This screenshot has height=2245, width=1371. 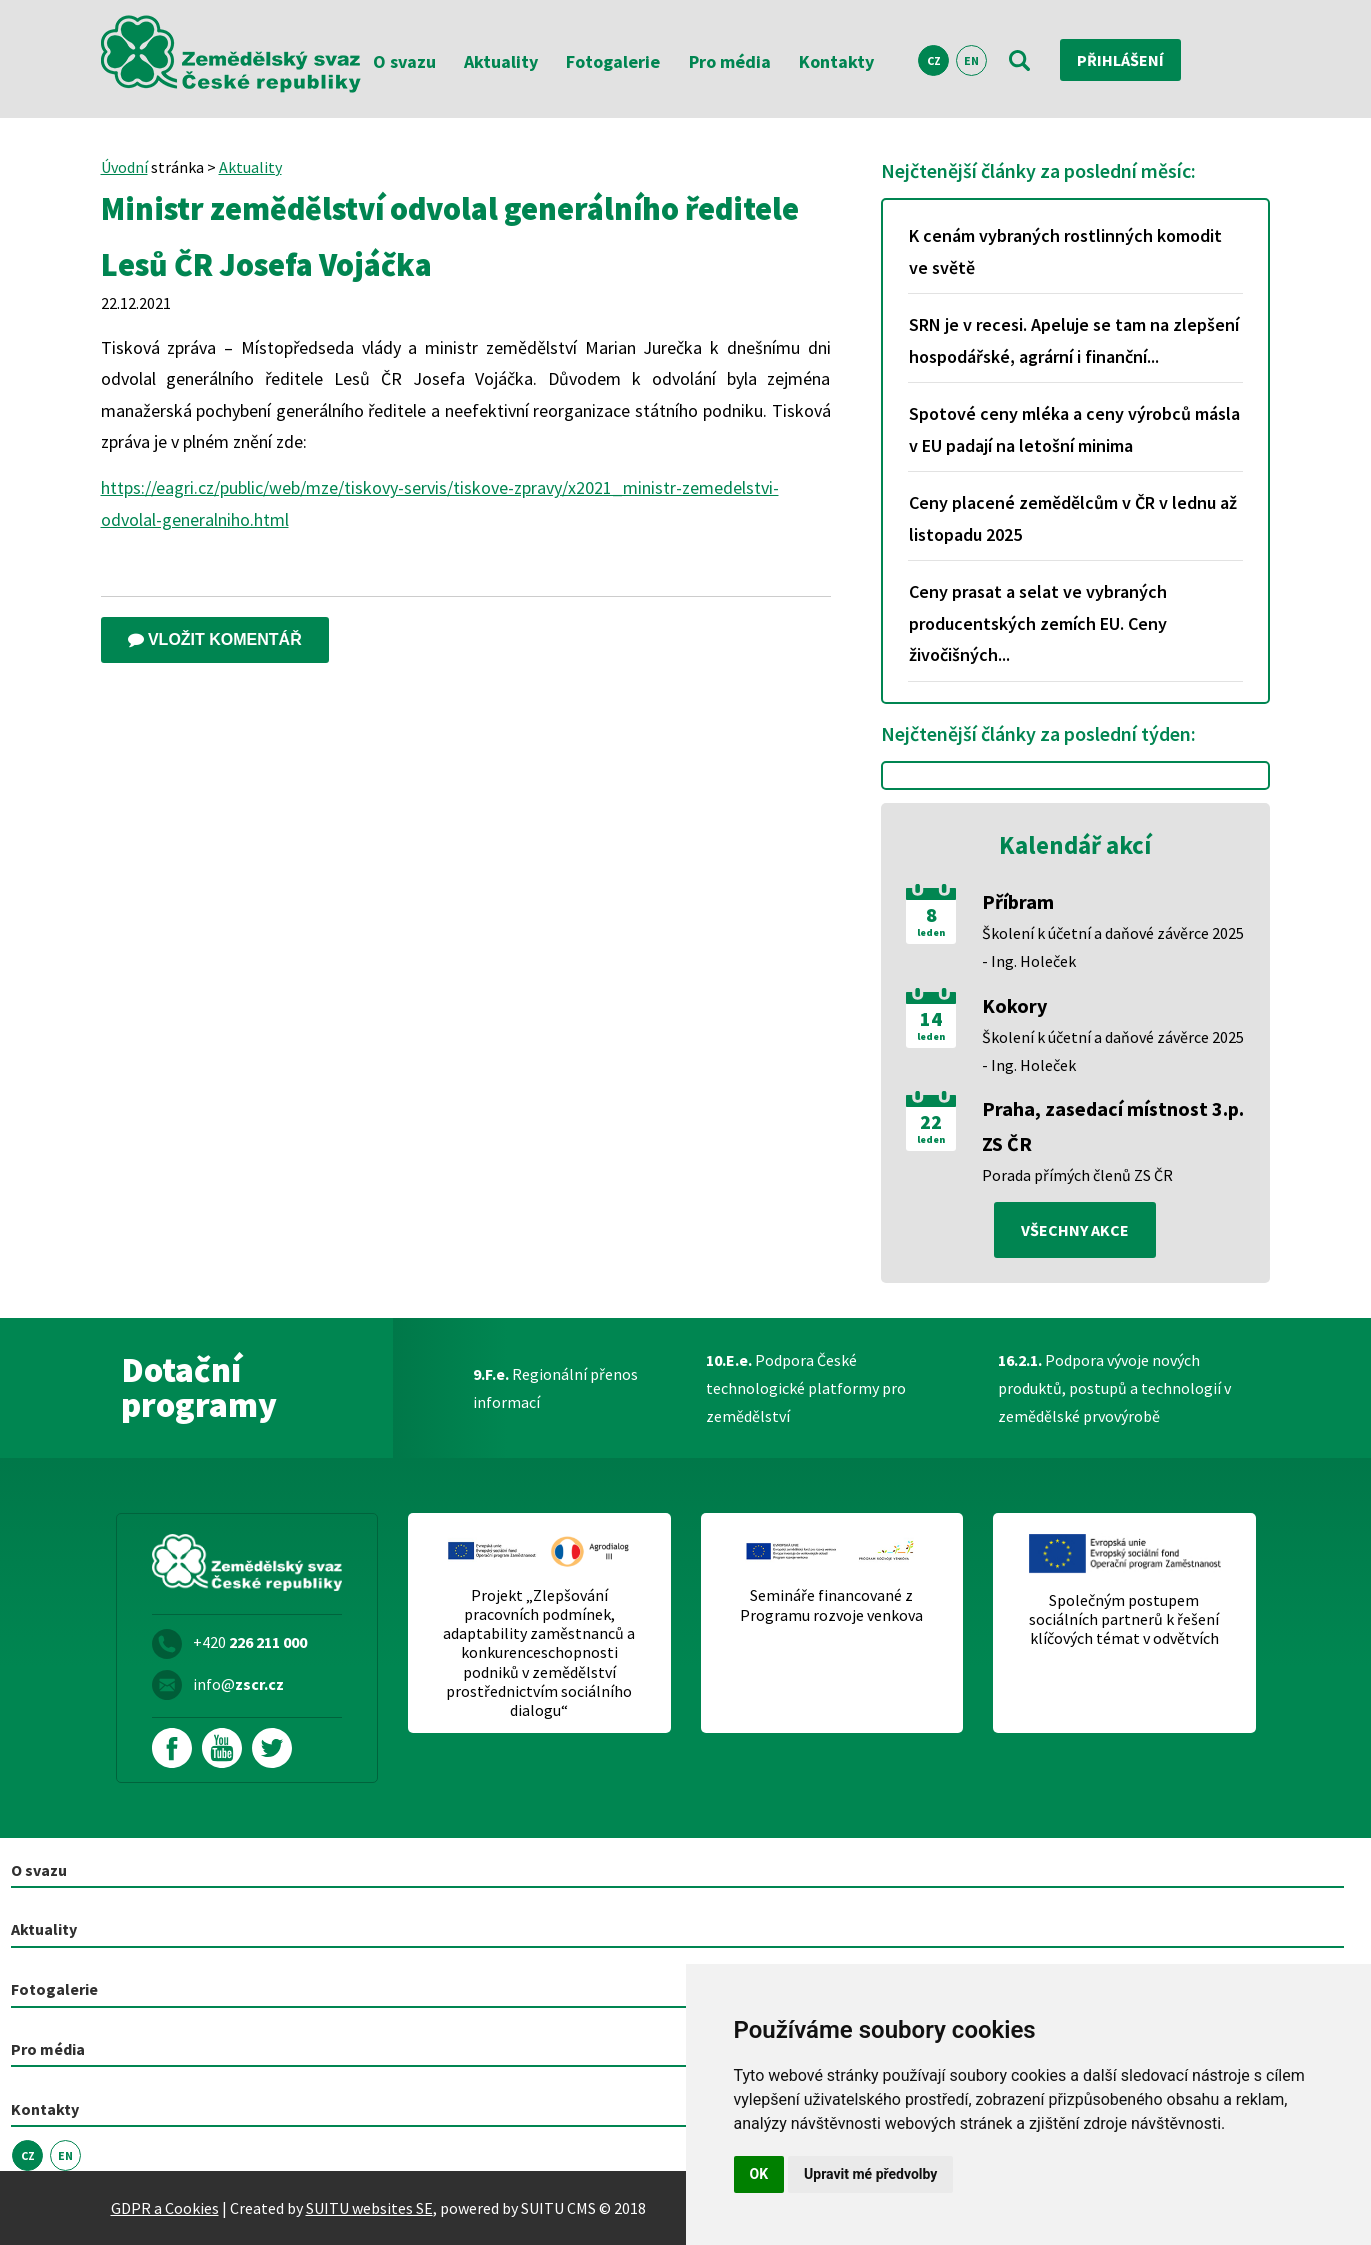 I want to click on Ceny placené zemědělcům v ČR v lednu až listopadu 2025, so click(x=1073, y=518).